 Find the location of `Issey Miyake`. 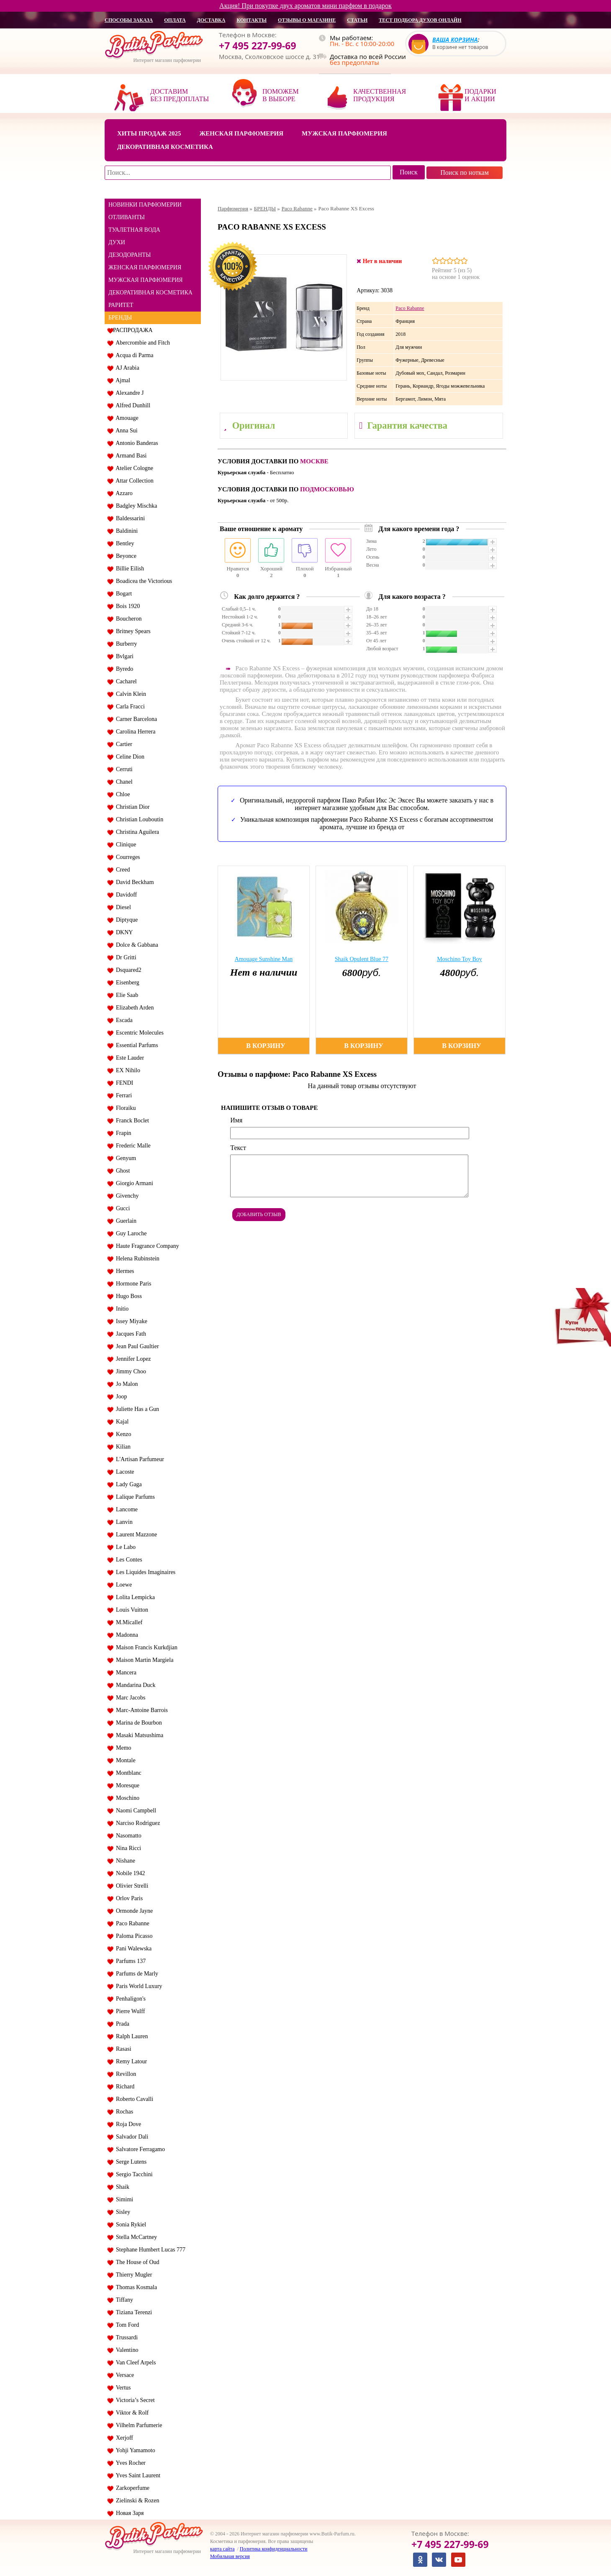

Issey Miyake is located at coordinates (130, 1321).